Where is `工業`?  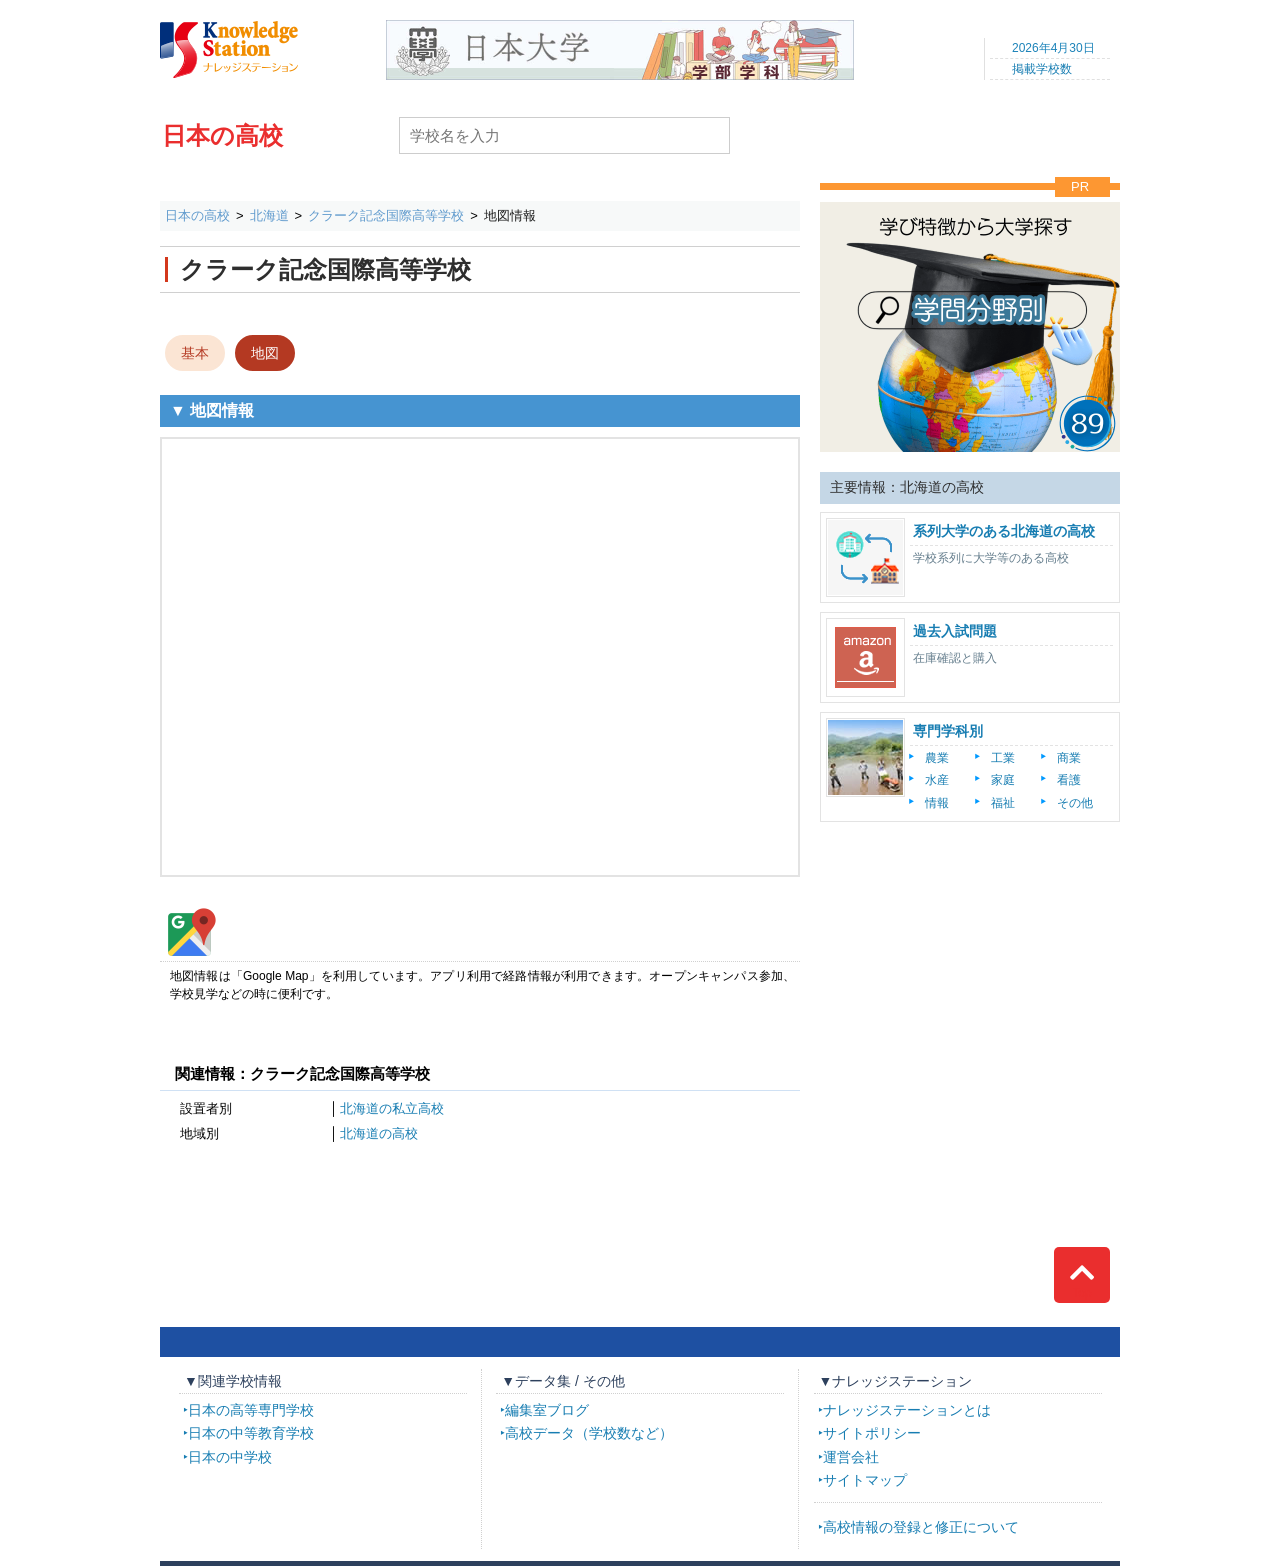
工業 is located at coordinates (1003, 758).